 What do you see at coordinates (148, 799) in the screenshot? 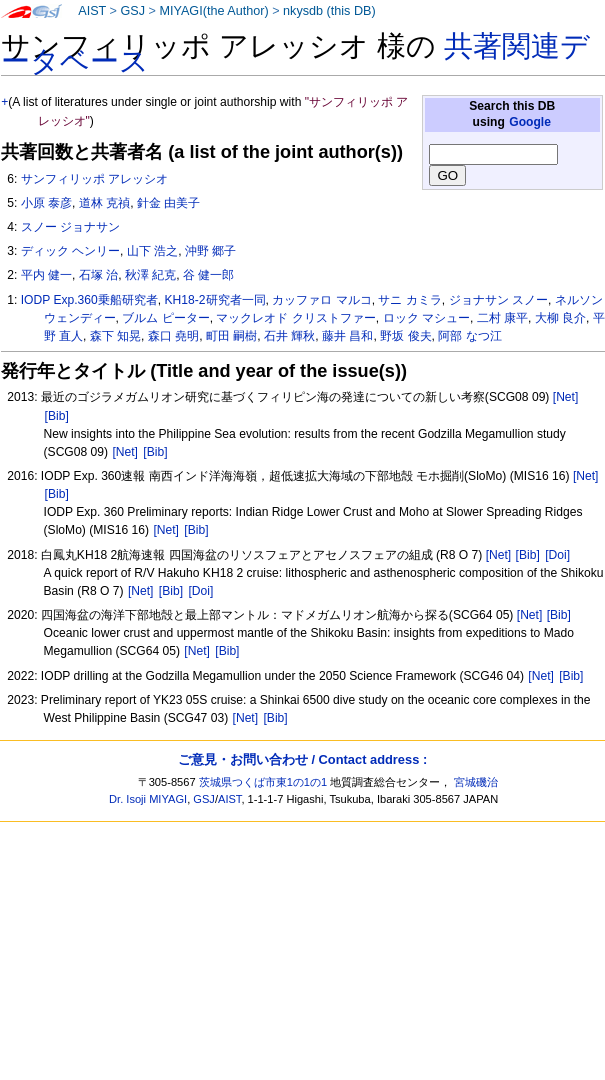
I see `Dr. Isoji MIYAGI` at bounding box center [148, 799].